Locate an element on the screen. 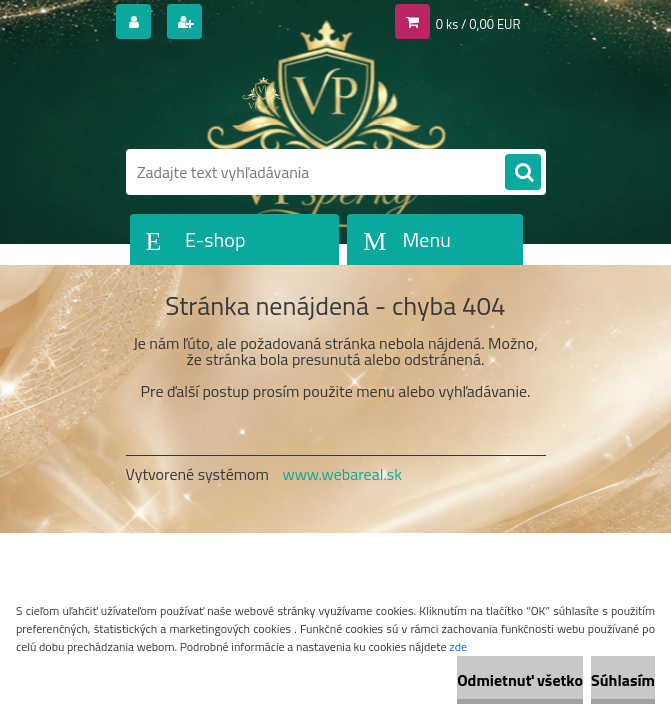  Odmietnuť všetko is located at coordinates (520, 680).